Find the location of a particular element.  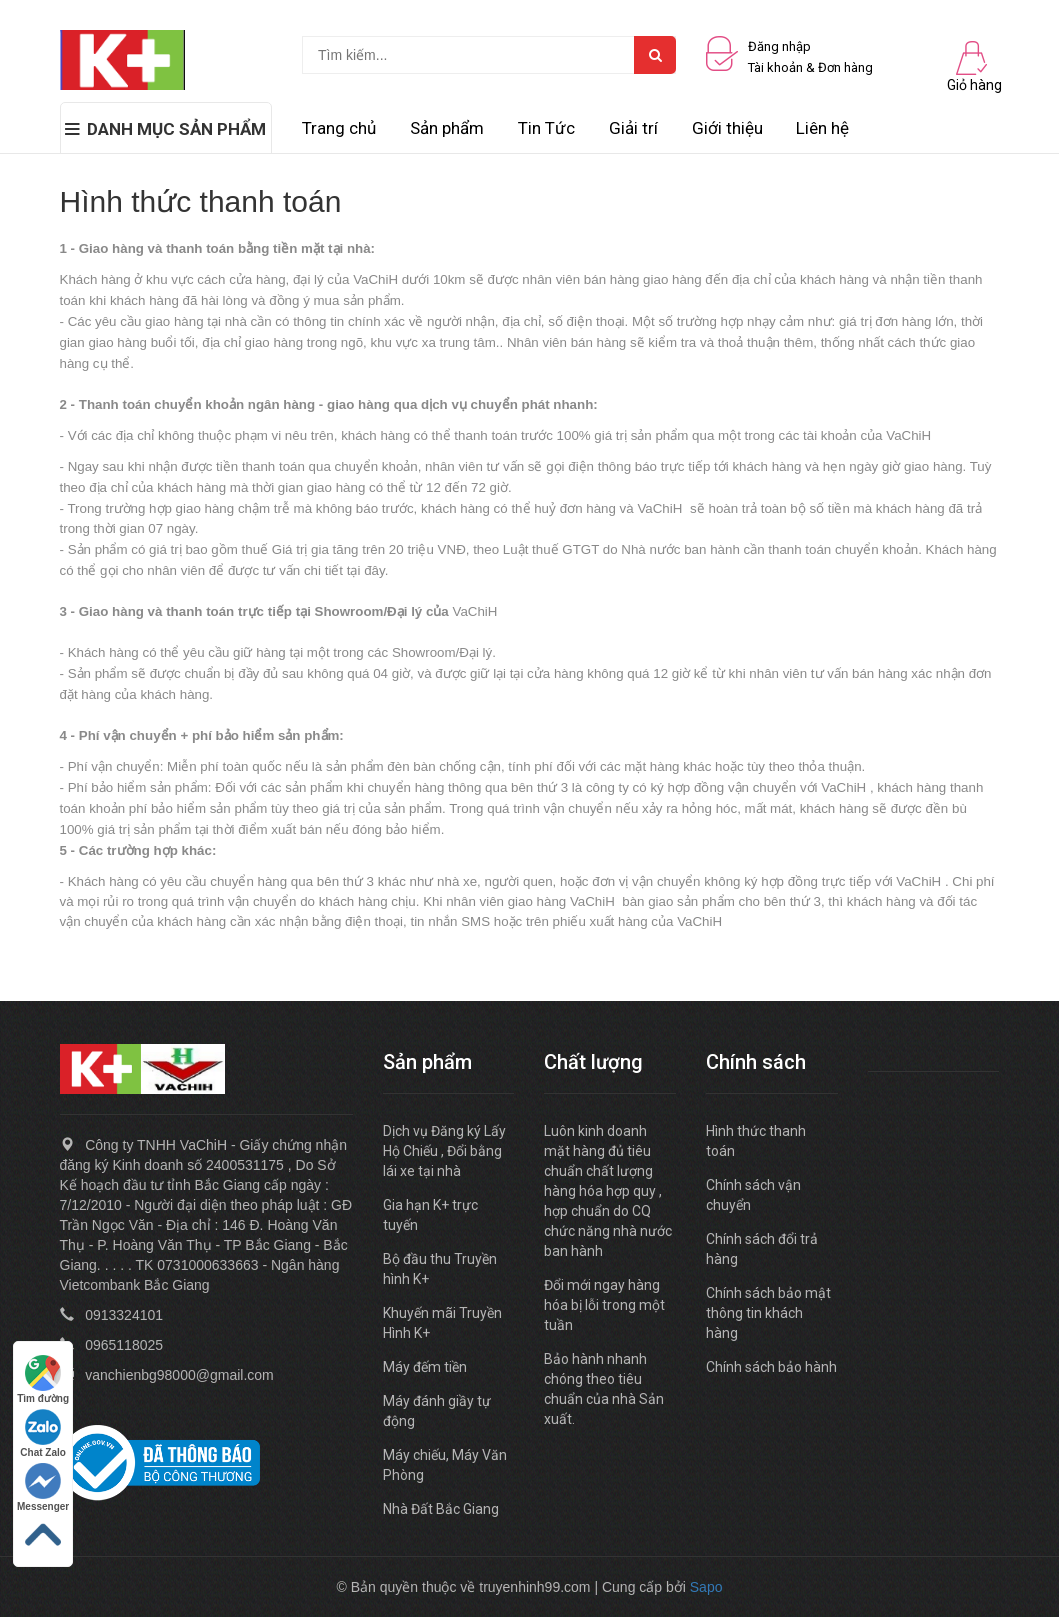

Chat Zalo is located at coordinates (43, 1433).